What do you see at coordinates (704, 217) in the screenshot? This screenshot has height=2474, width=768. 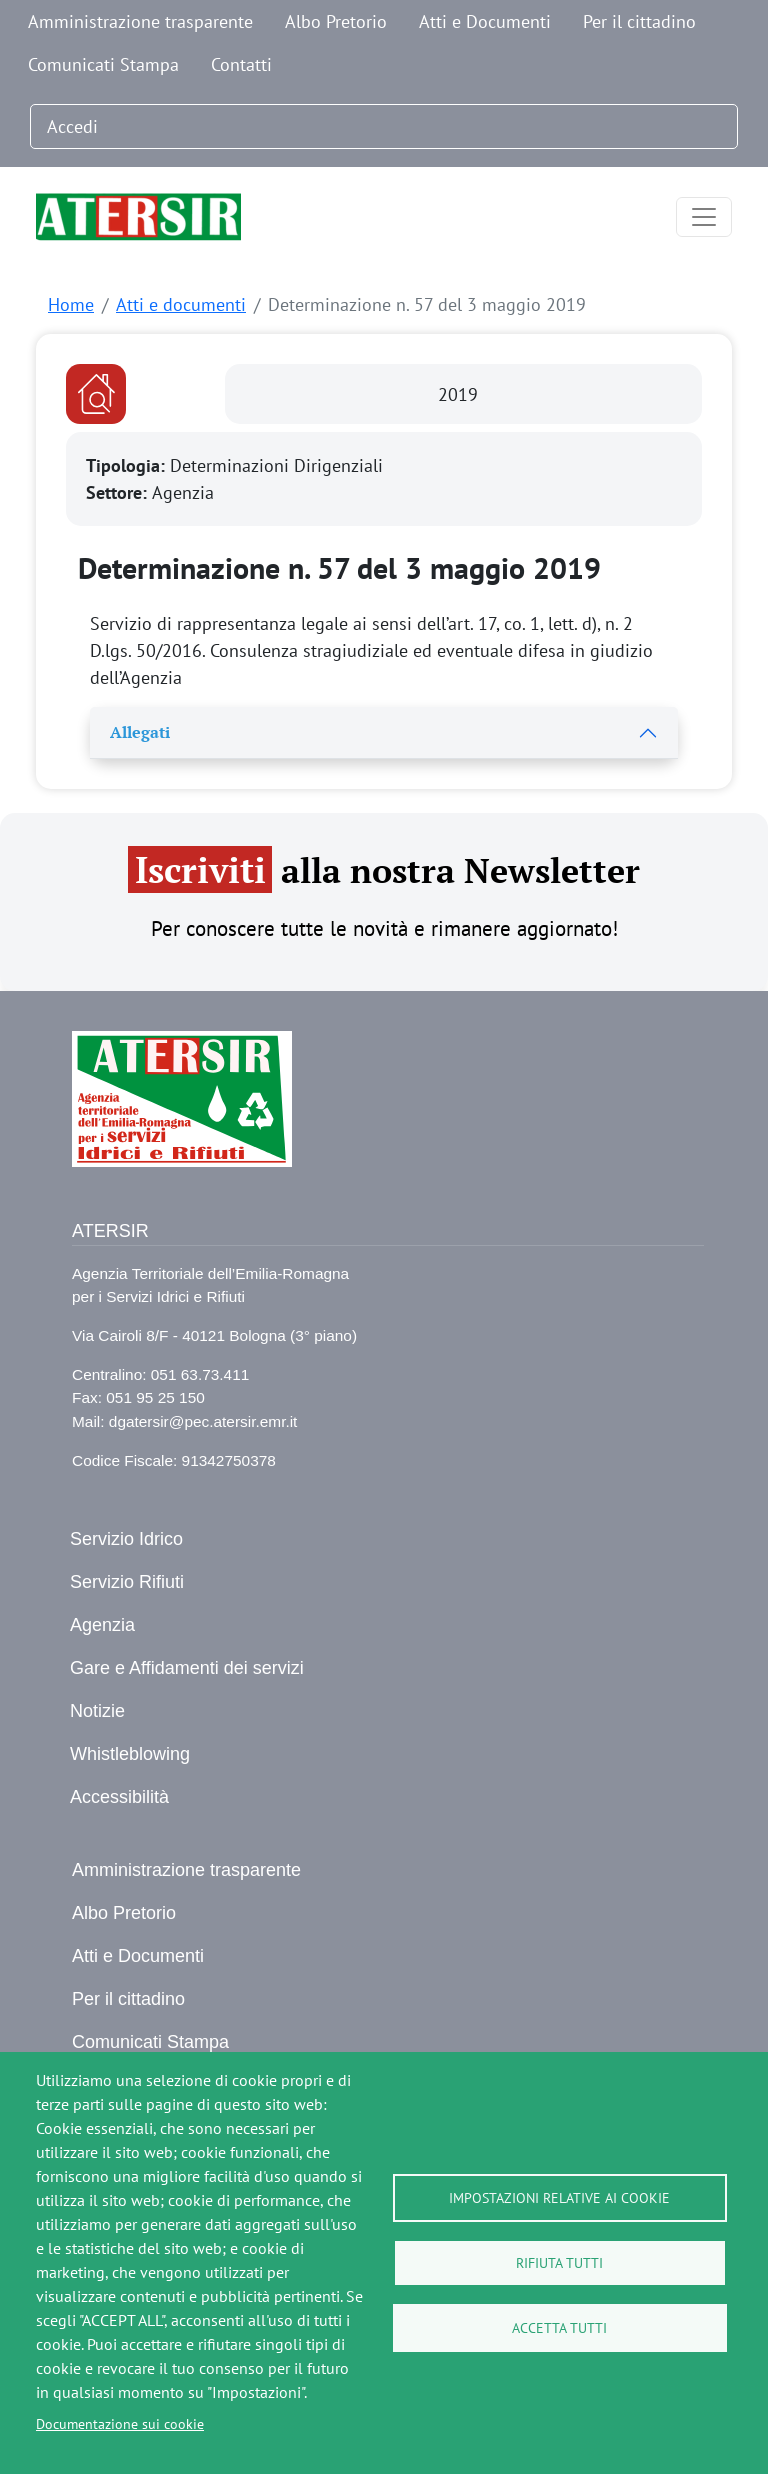 I see `[Toggle navigation]` at bounding box center [704, 217].